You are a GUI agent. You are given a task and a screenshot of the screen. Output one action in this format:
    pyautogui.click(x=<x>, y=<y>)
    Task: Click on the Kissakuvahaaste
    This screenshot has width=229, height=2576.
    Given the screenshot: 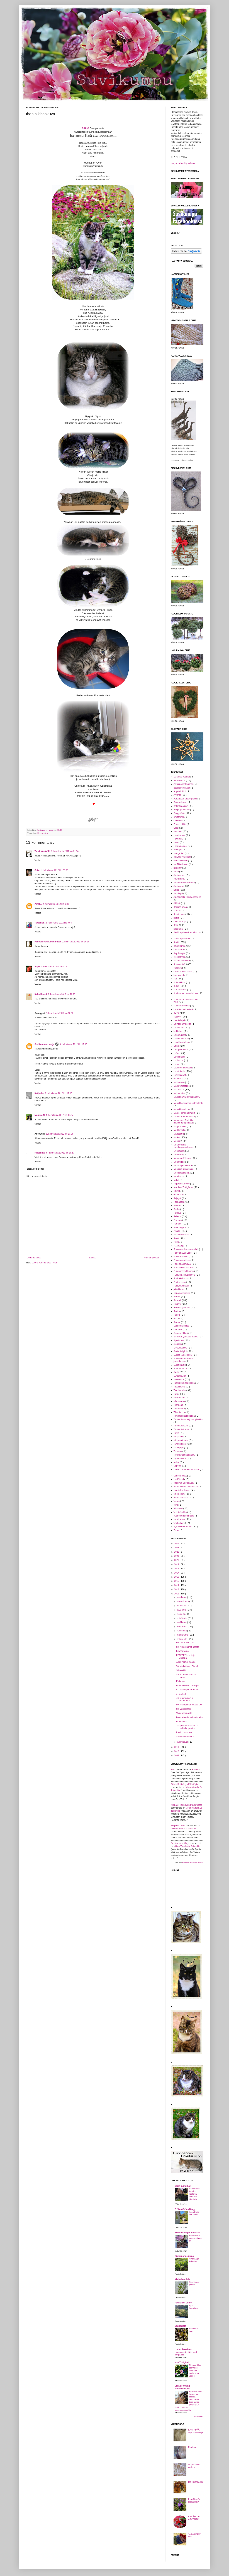 What is the action you would take?
    pyautogui.click(x=182, y=960)
    